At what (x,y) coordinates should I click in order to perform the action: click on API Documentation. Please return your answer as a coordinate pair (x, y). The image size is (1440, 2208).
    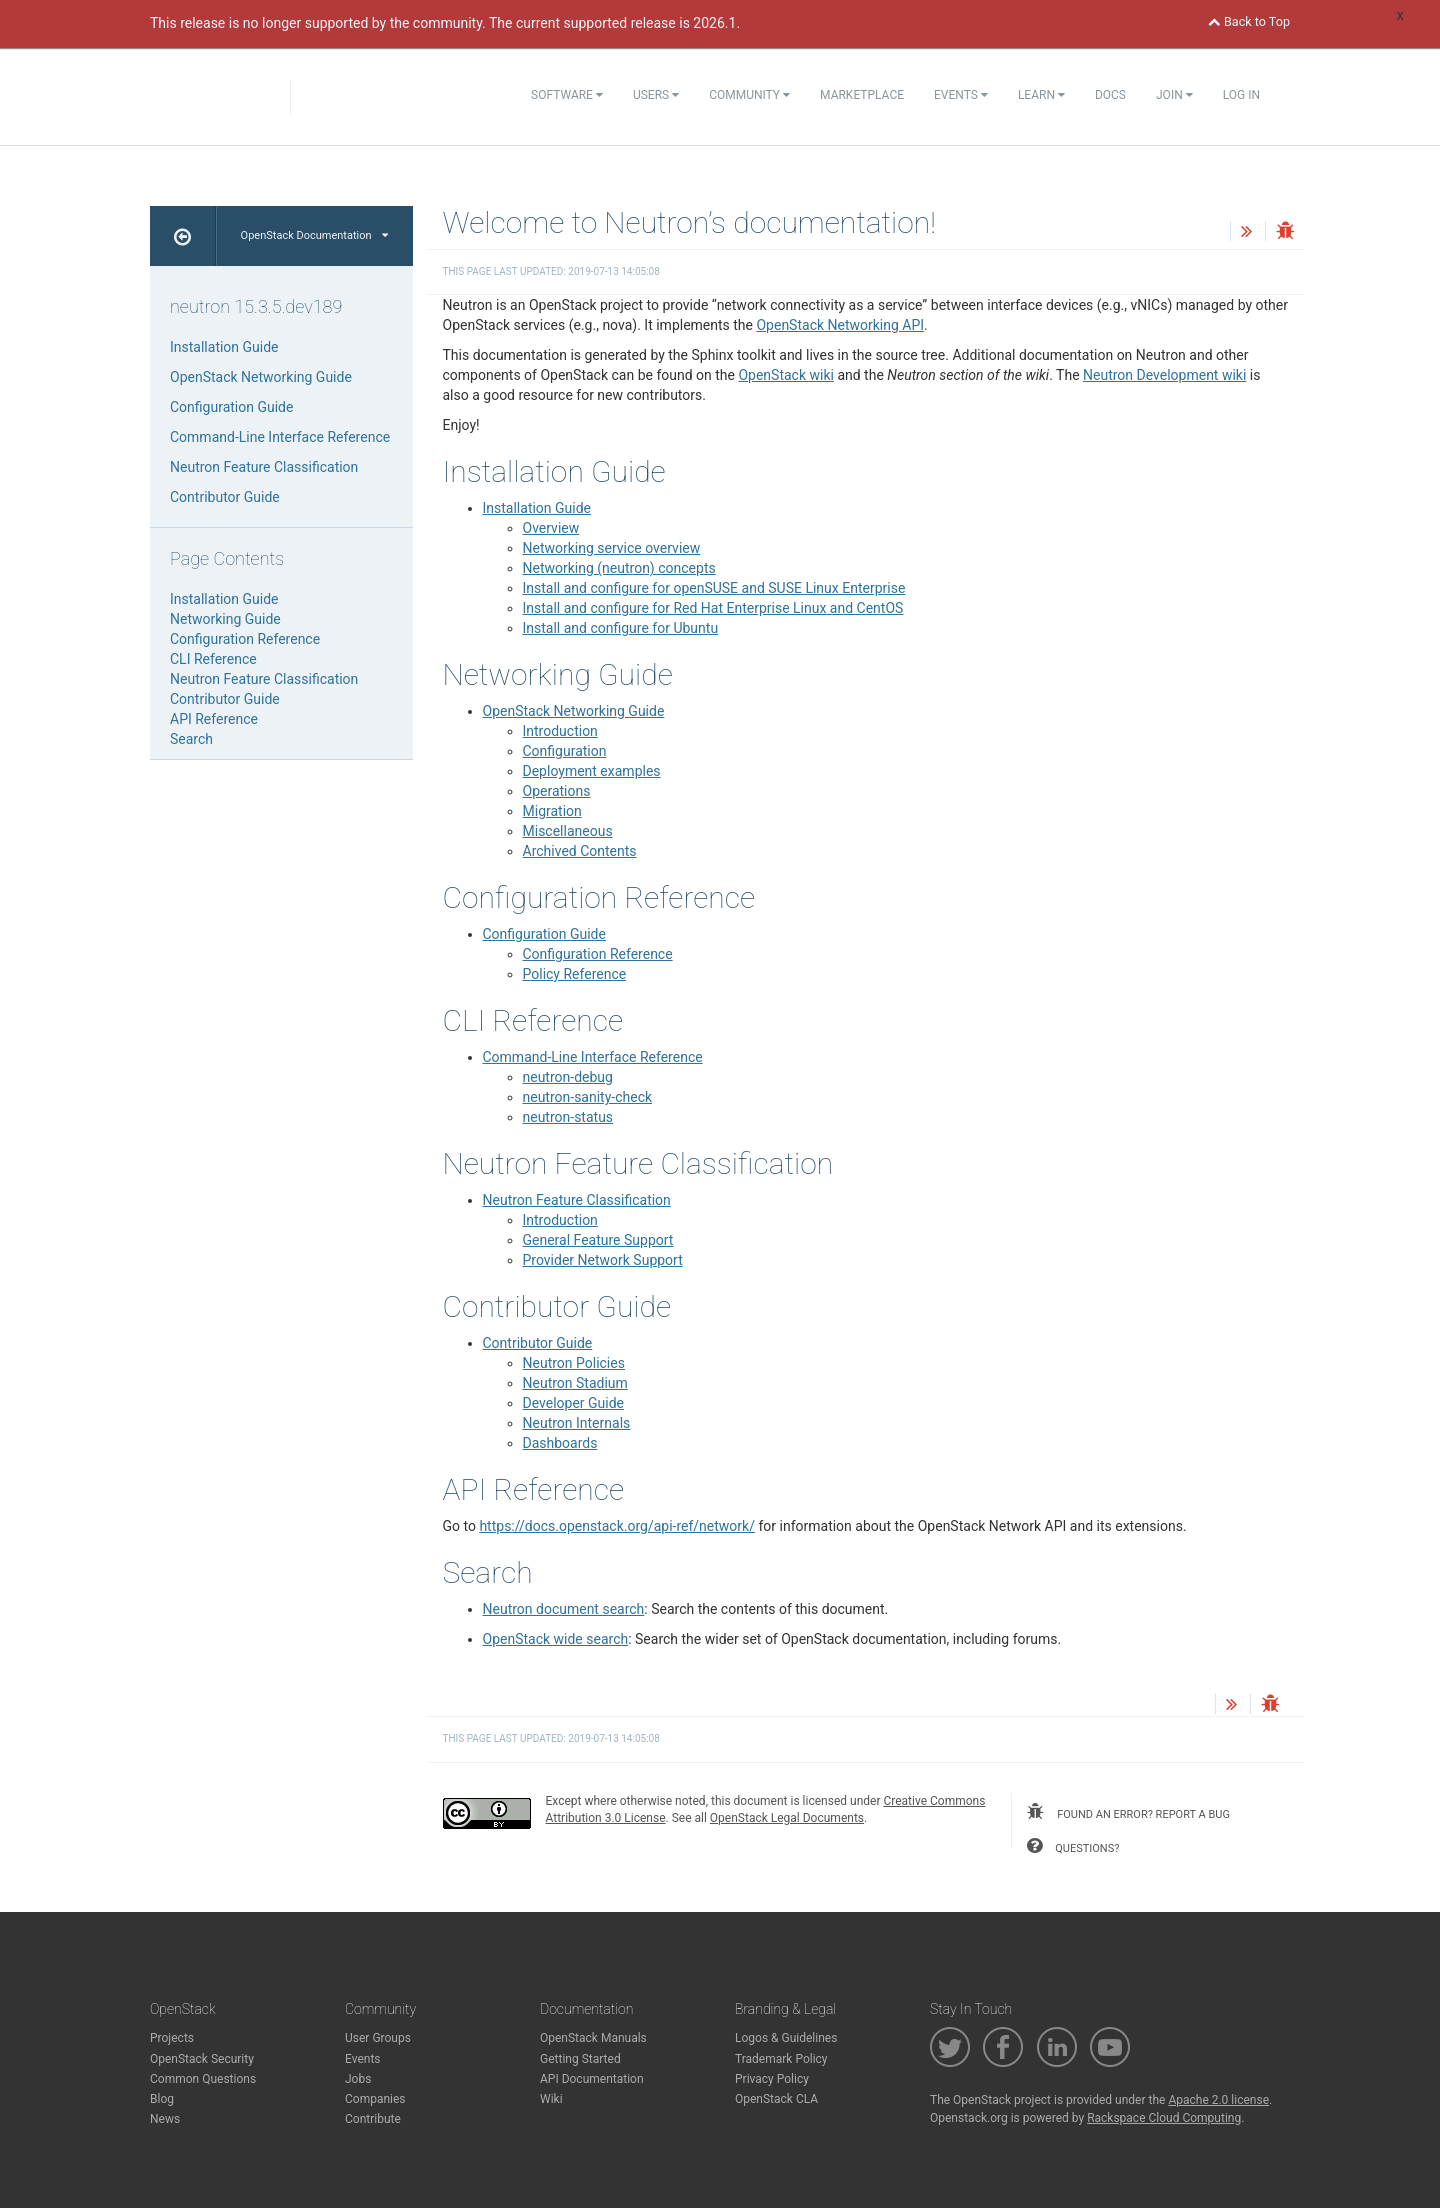
    Looking at the image, I should click on (592, 2079).